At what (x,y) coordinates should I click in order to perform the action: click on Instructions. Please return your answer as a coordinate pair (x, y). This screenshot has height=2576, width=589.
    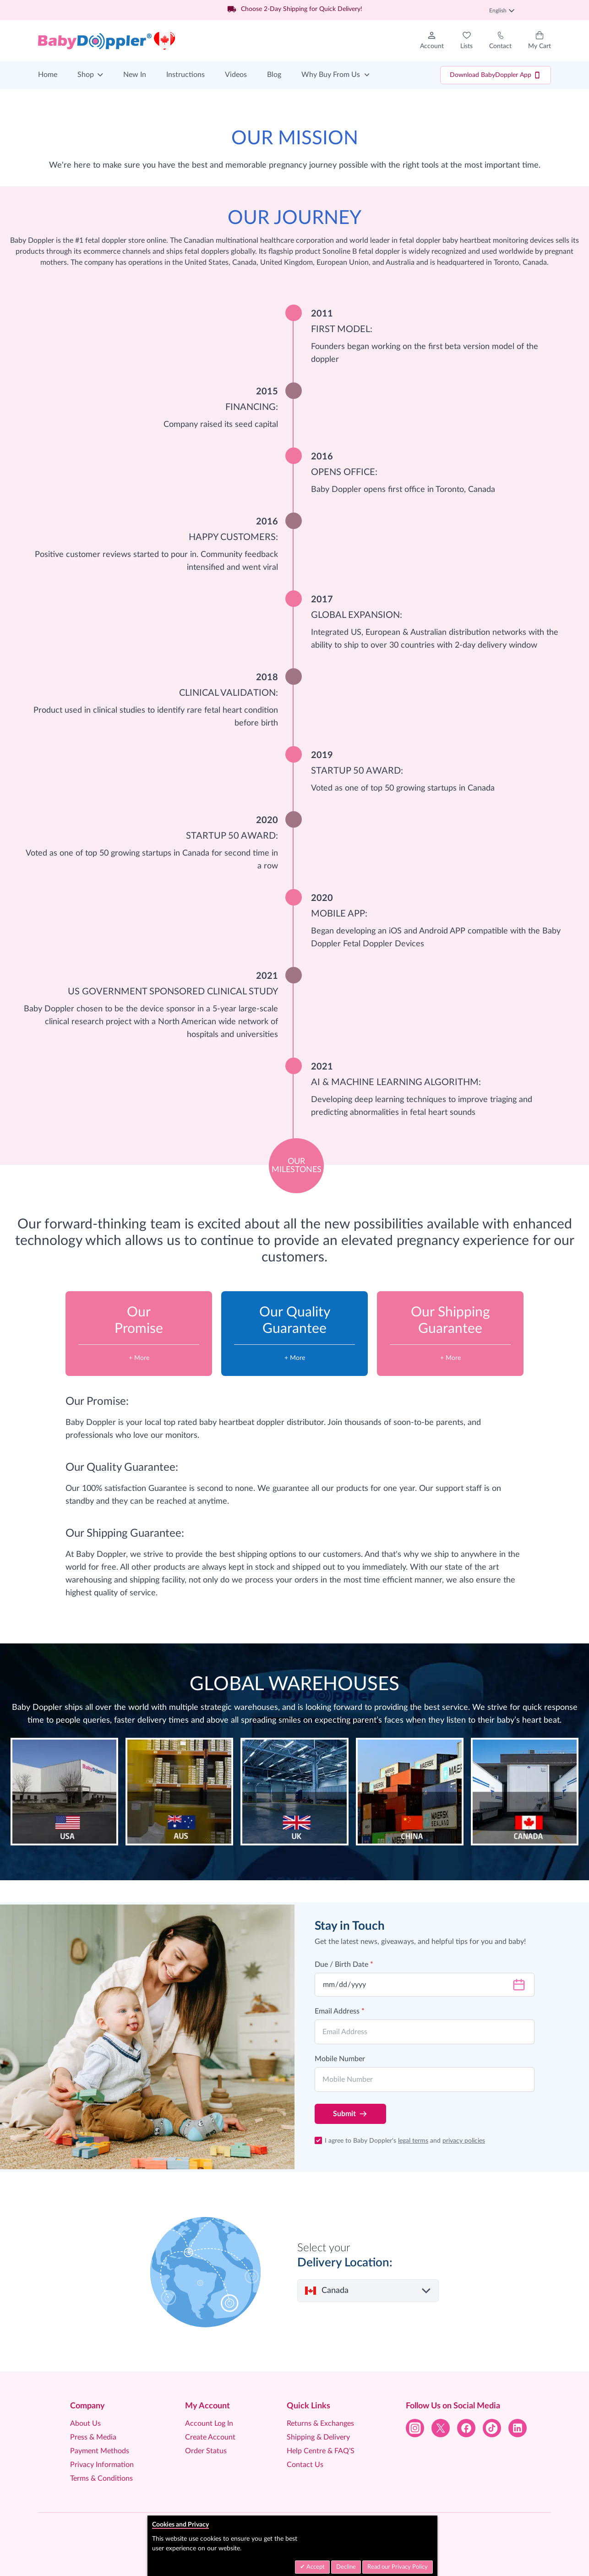
    Looking at the image, I should click on (185, 74).